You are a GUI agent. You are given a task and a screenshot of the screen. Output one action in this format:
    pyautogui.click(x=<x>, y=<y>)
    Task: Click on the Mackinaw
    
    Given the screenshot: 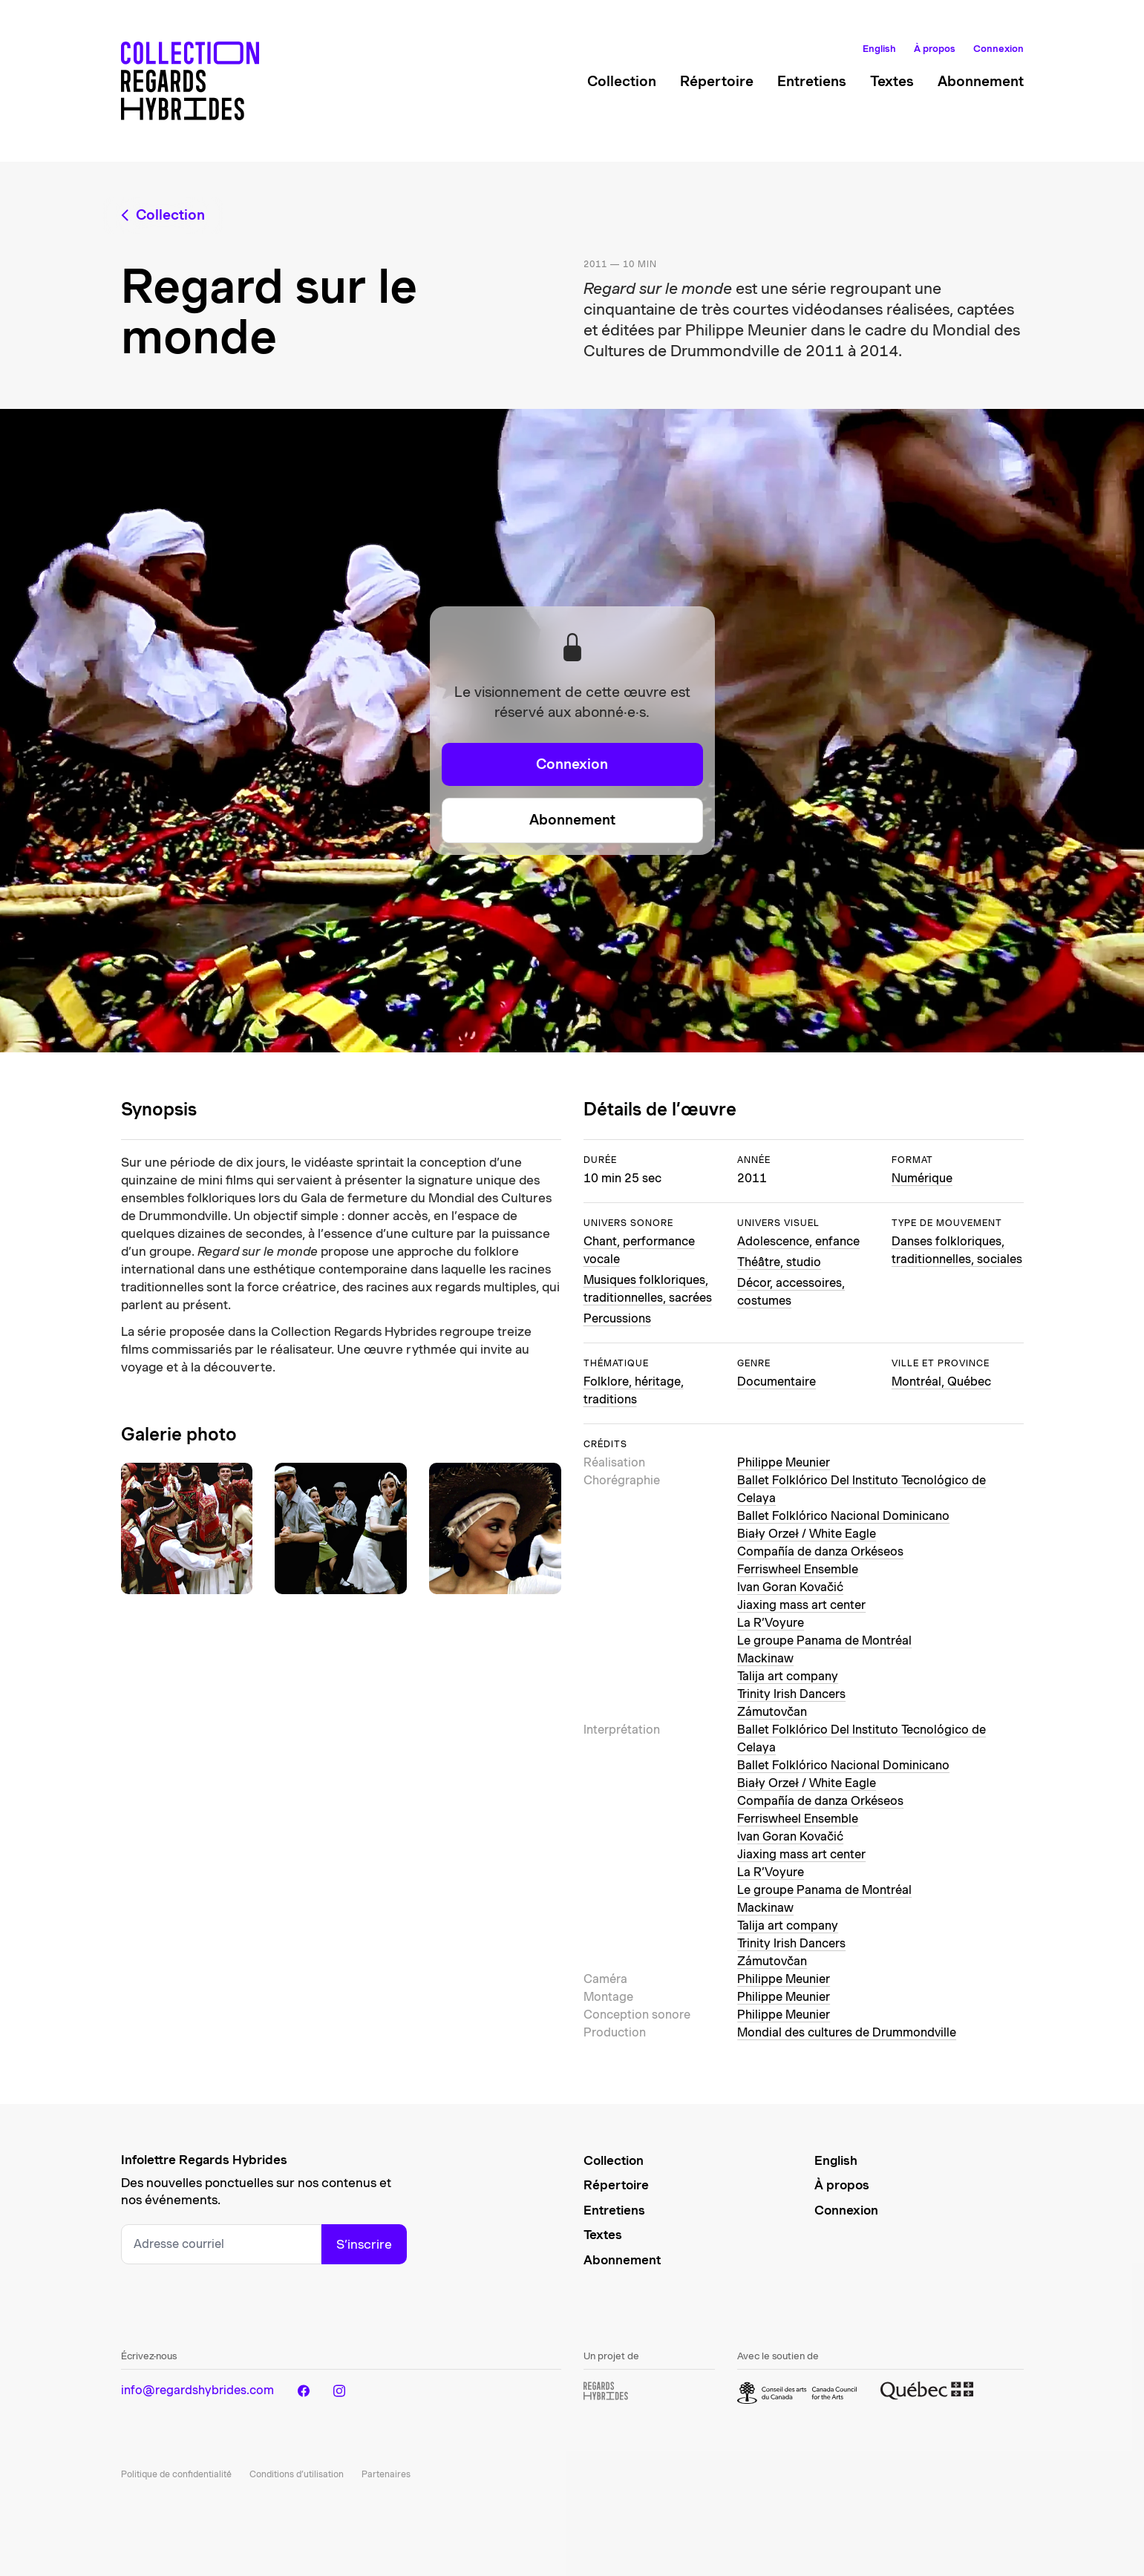 What is the action you would take?
    pyautogui.click(x=765, y=1658)
    